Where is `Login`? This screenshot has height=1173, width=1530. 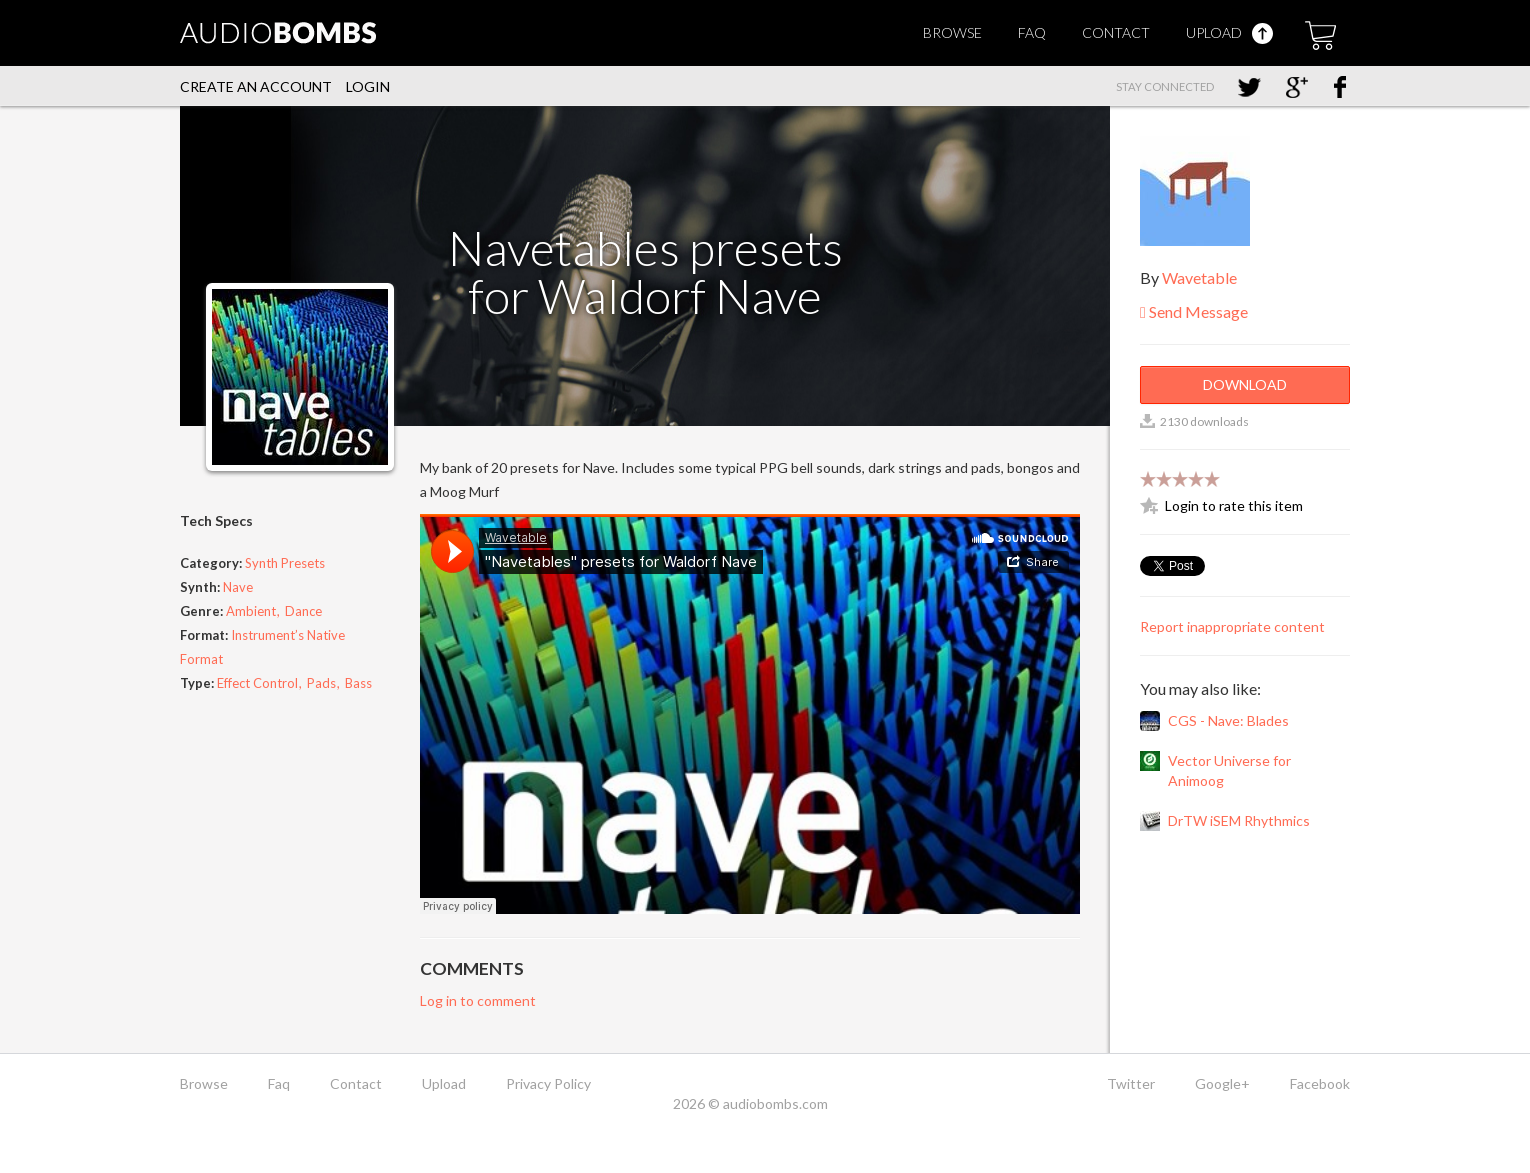 Login is located at coordinates (368, 86).